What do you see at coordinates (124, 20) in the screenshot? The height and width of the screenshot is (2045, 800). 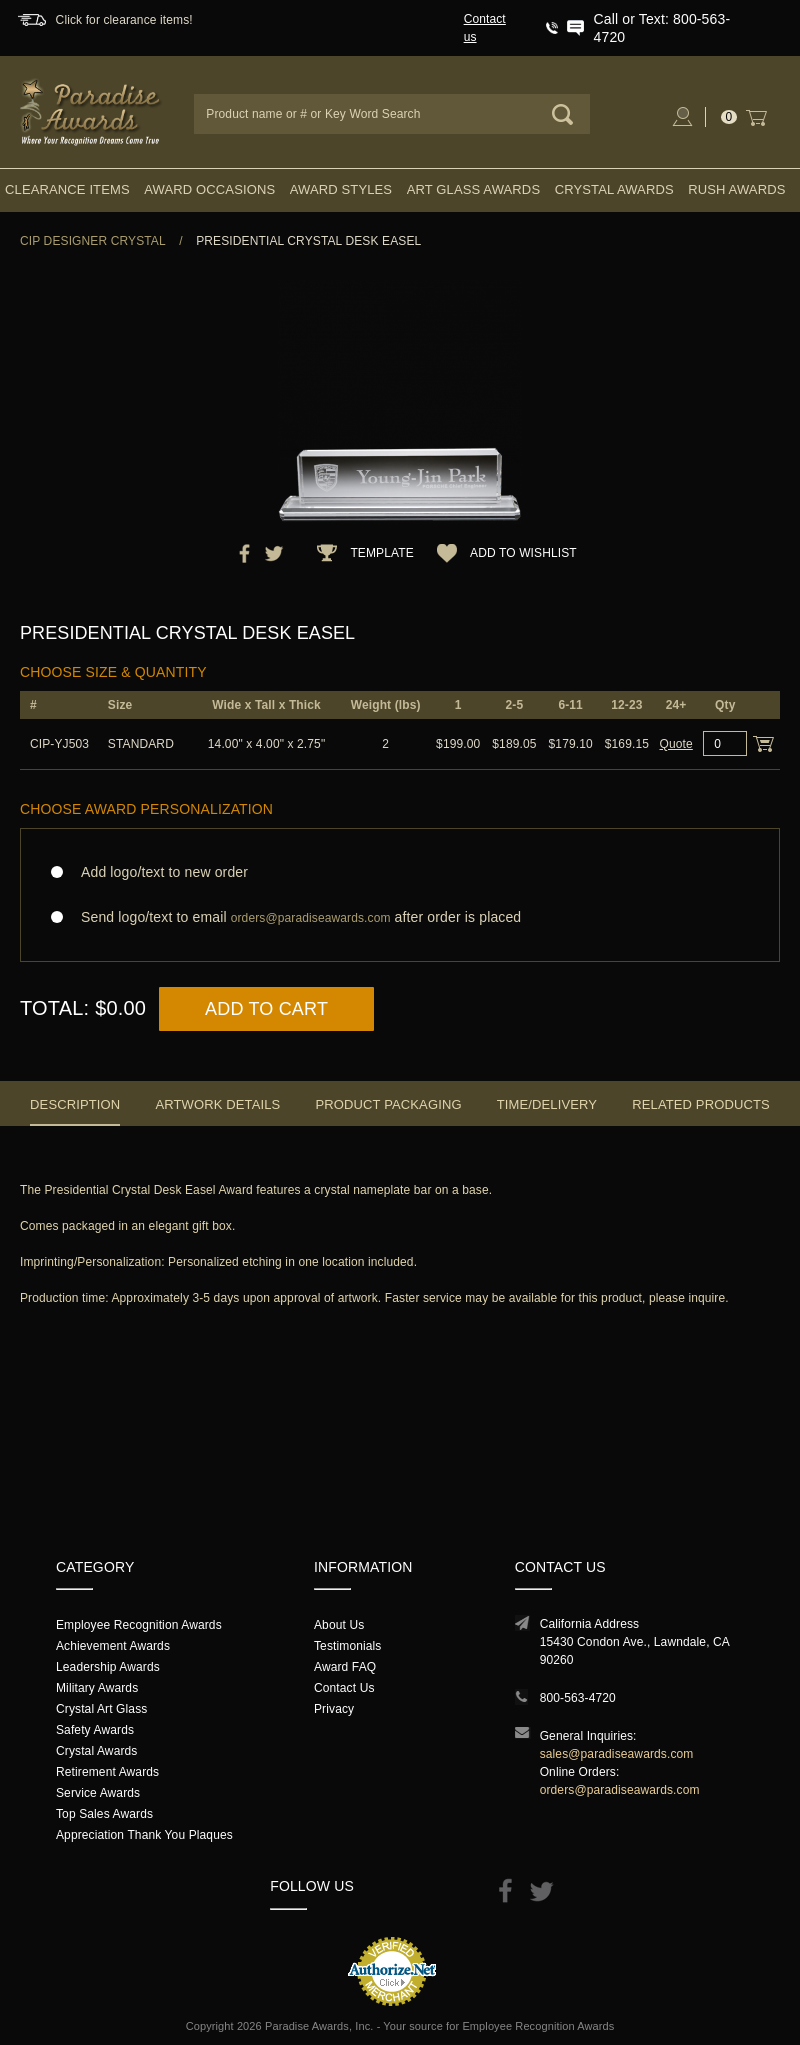 I see `Click for clearance items!` at bounding box center [124, 20].